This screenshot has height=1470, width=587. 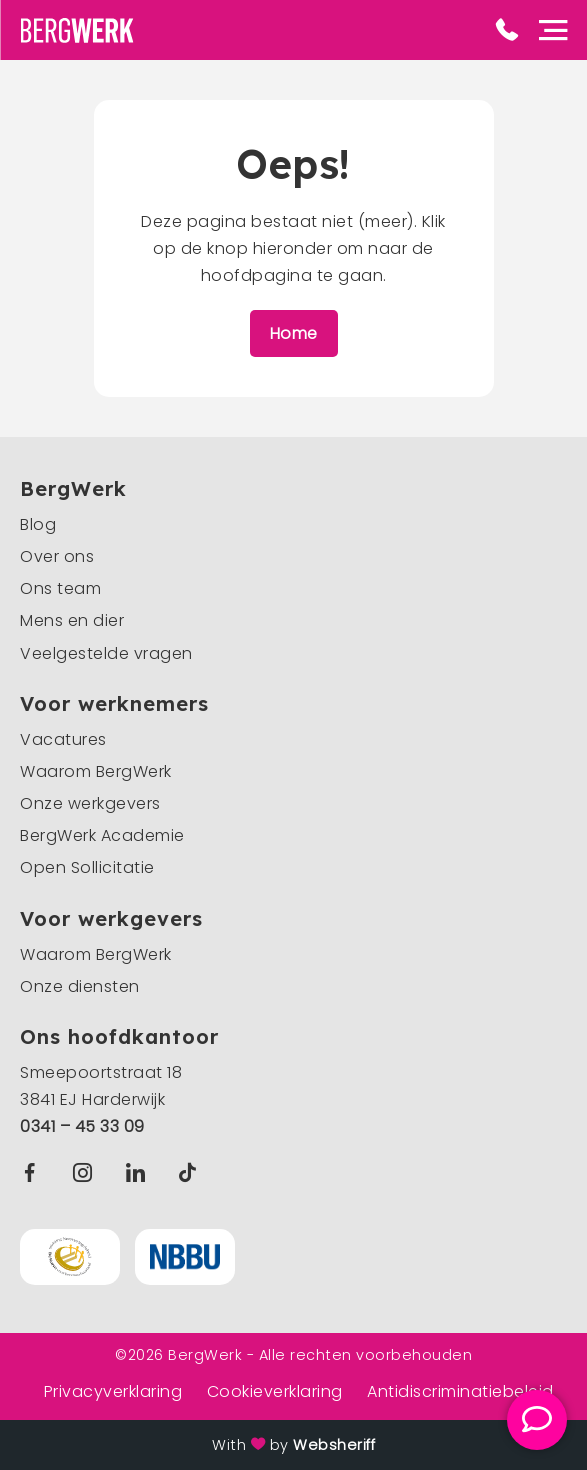 What do you see at coordinates (80, 986) in the screenshot?
I see `Onze diensten` at bounding box center [80, 986].